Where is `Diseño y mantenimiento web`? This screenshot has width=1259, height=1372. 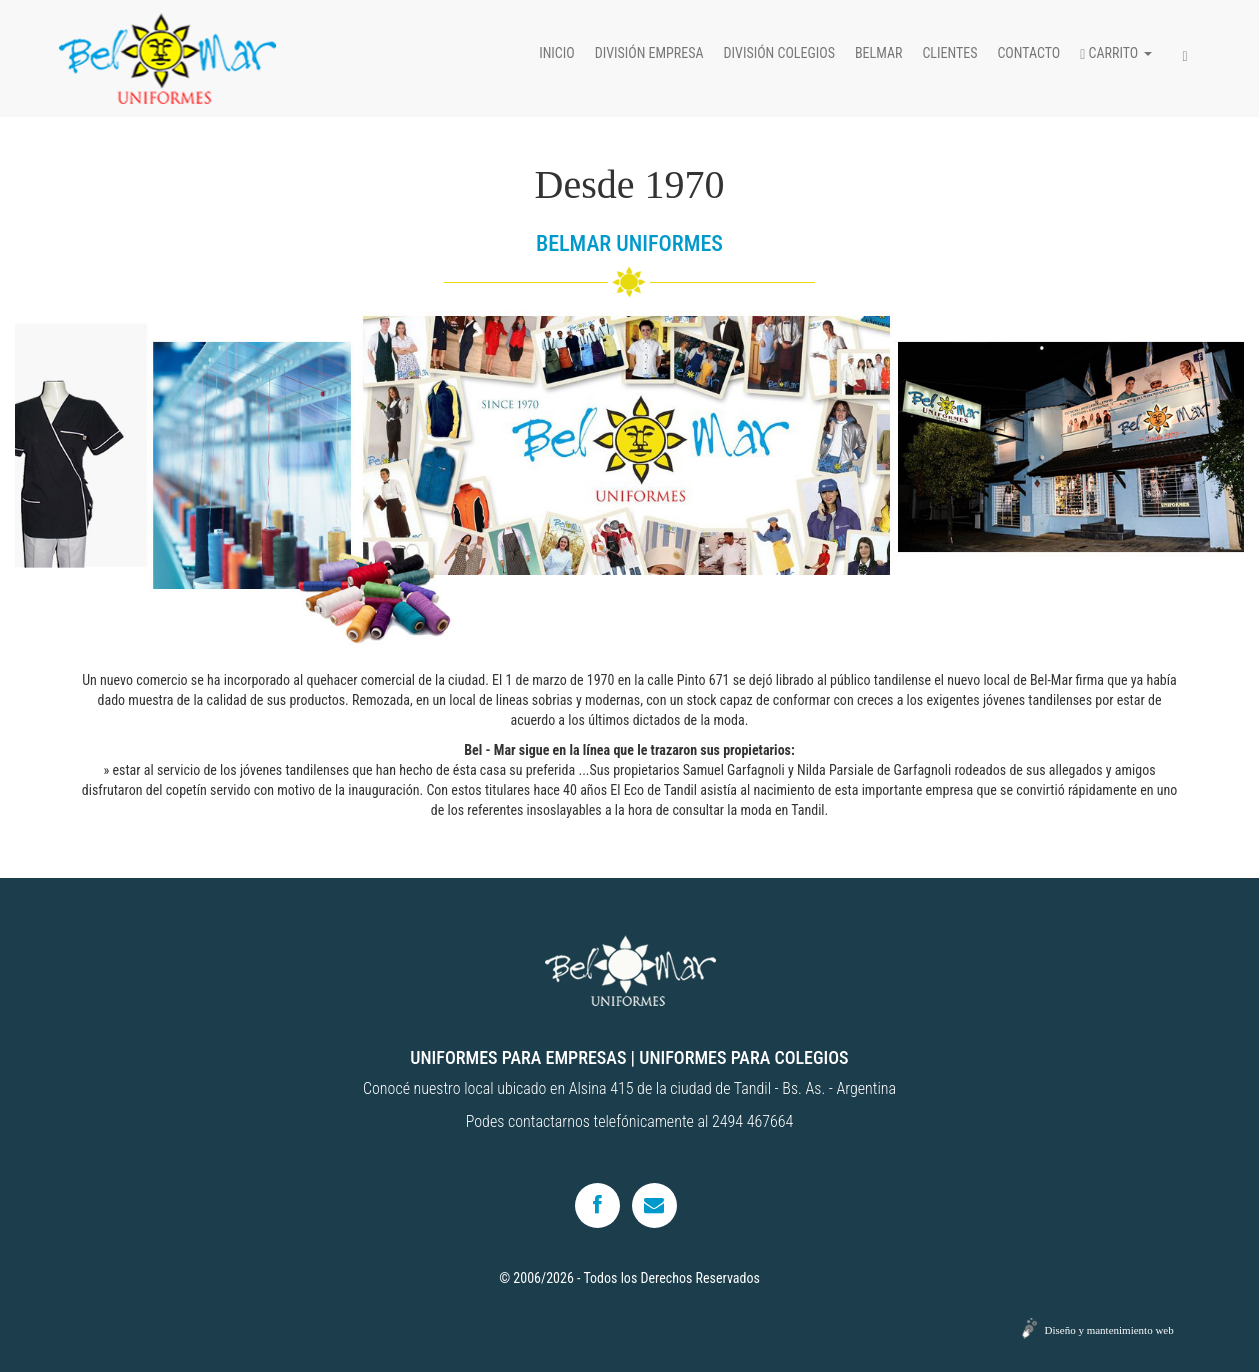 Diseño y mantenimiento web is located at coordinates (1109, 1330).